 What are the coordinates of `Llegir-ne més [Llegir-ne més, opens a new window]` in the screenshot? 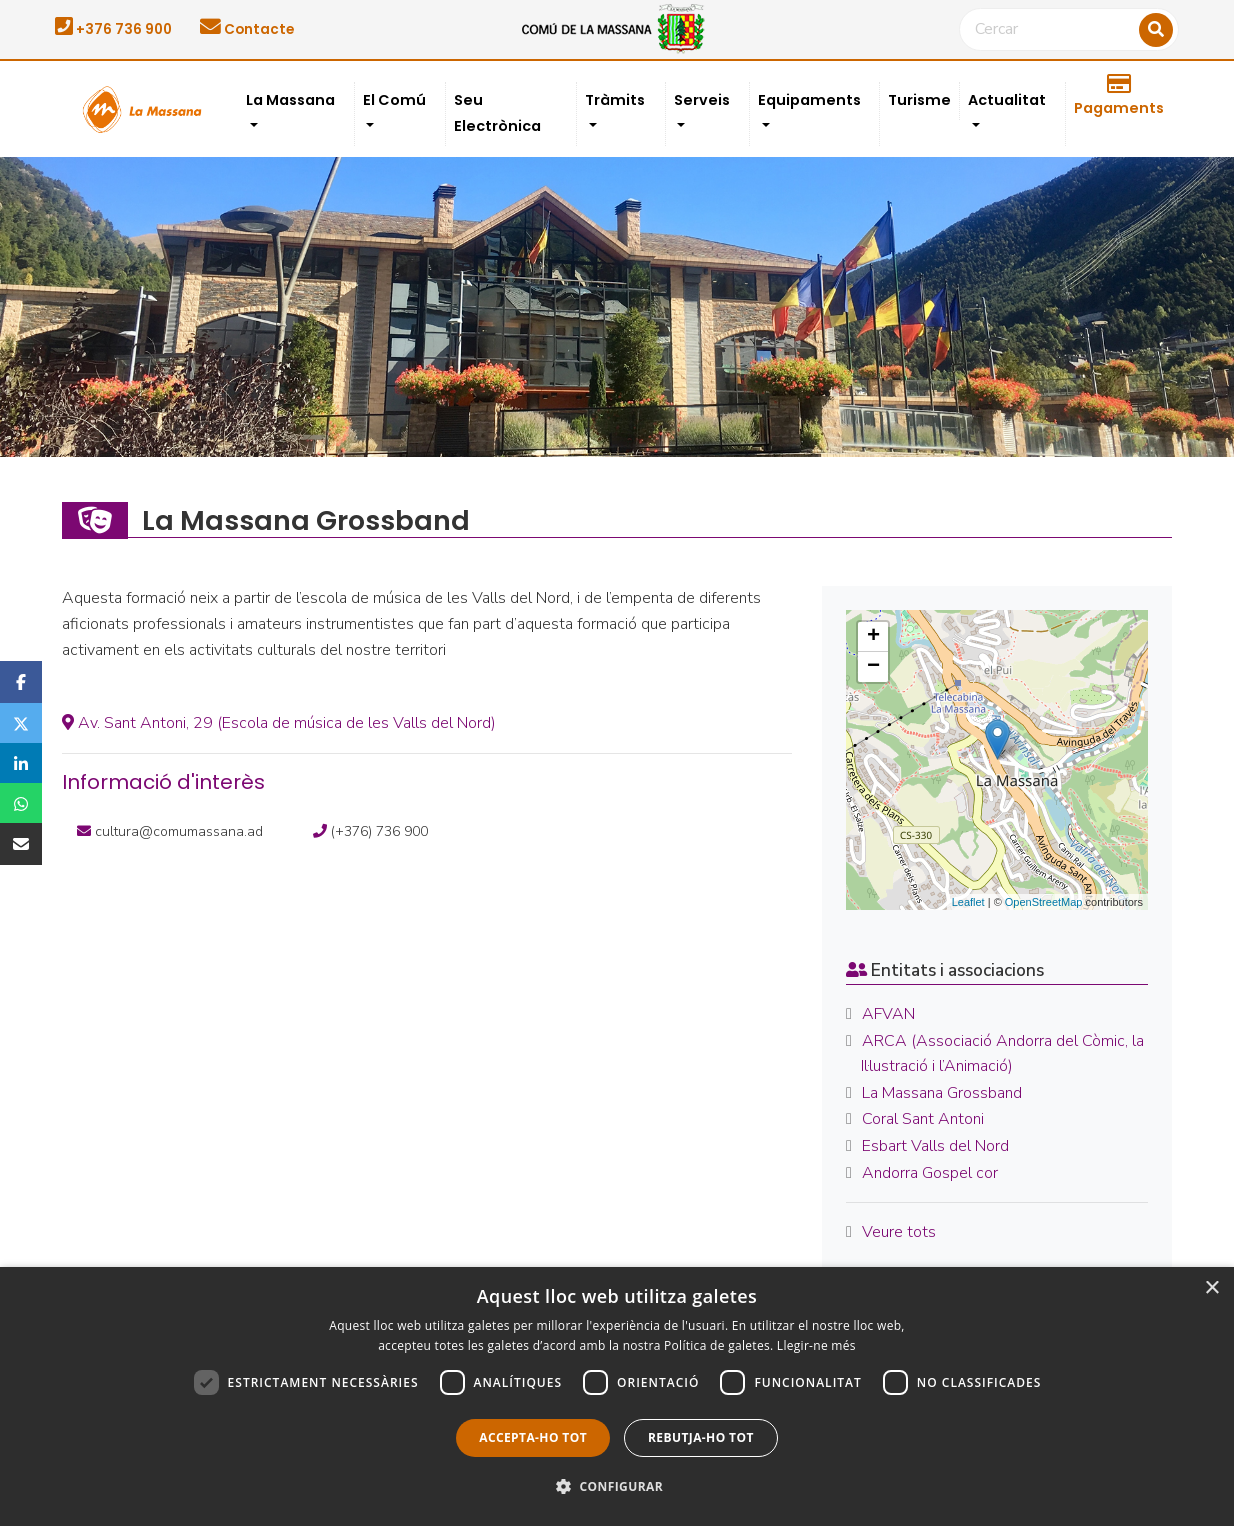 It's located at (816, 1345).